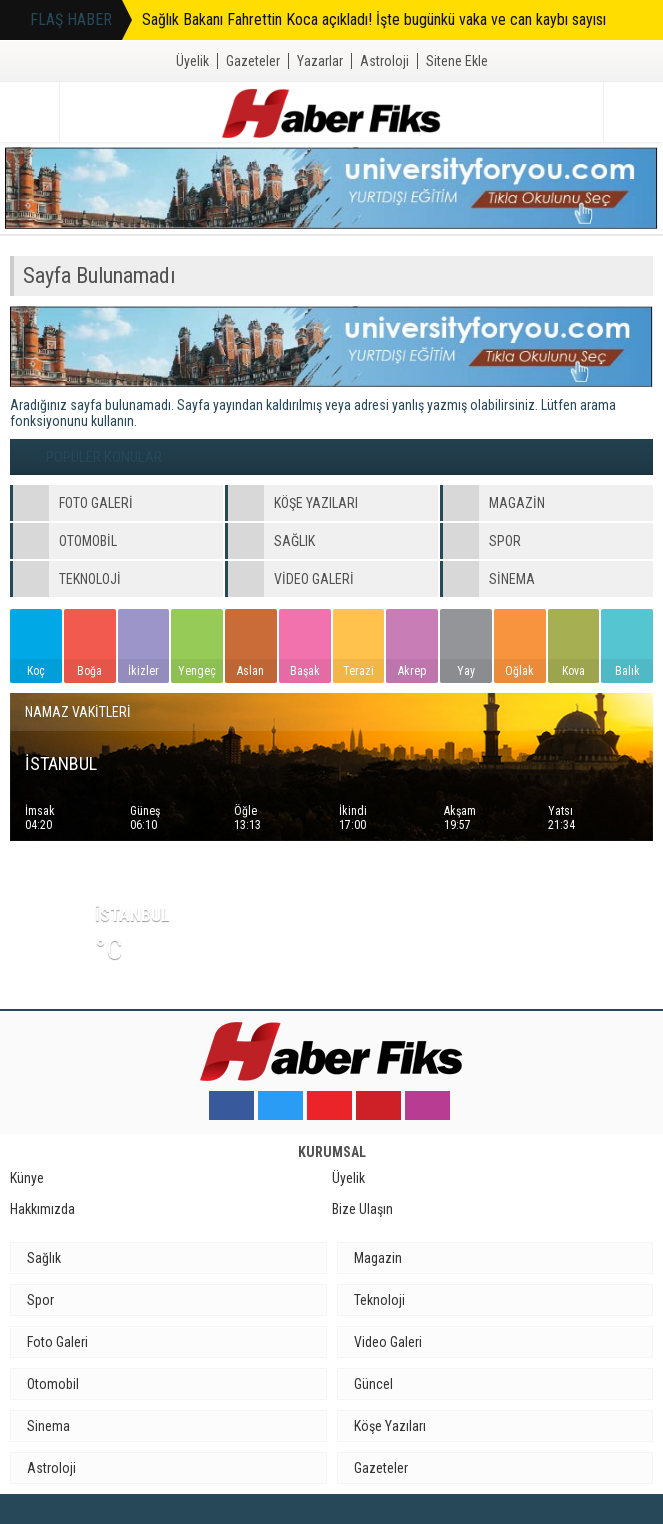 The width and height of the screenshot is (663, 1524). What do you see at coordinates (374, 19) in the screenshot?
I see `Sağlık Bakanı Fahrettin Koca açıkladı! İşte bugünkü vaka ve can kaybı sayısı` at bounding box center [374, 19].